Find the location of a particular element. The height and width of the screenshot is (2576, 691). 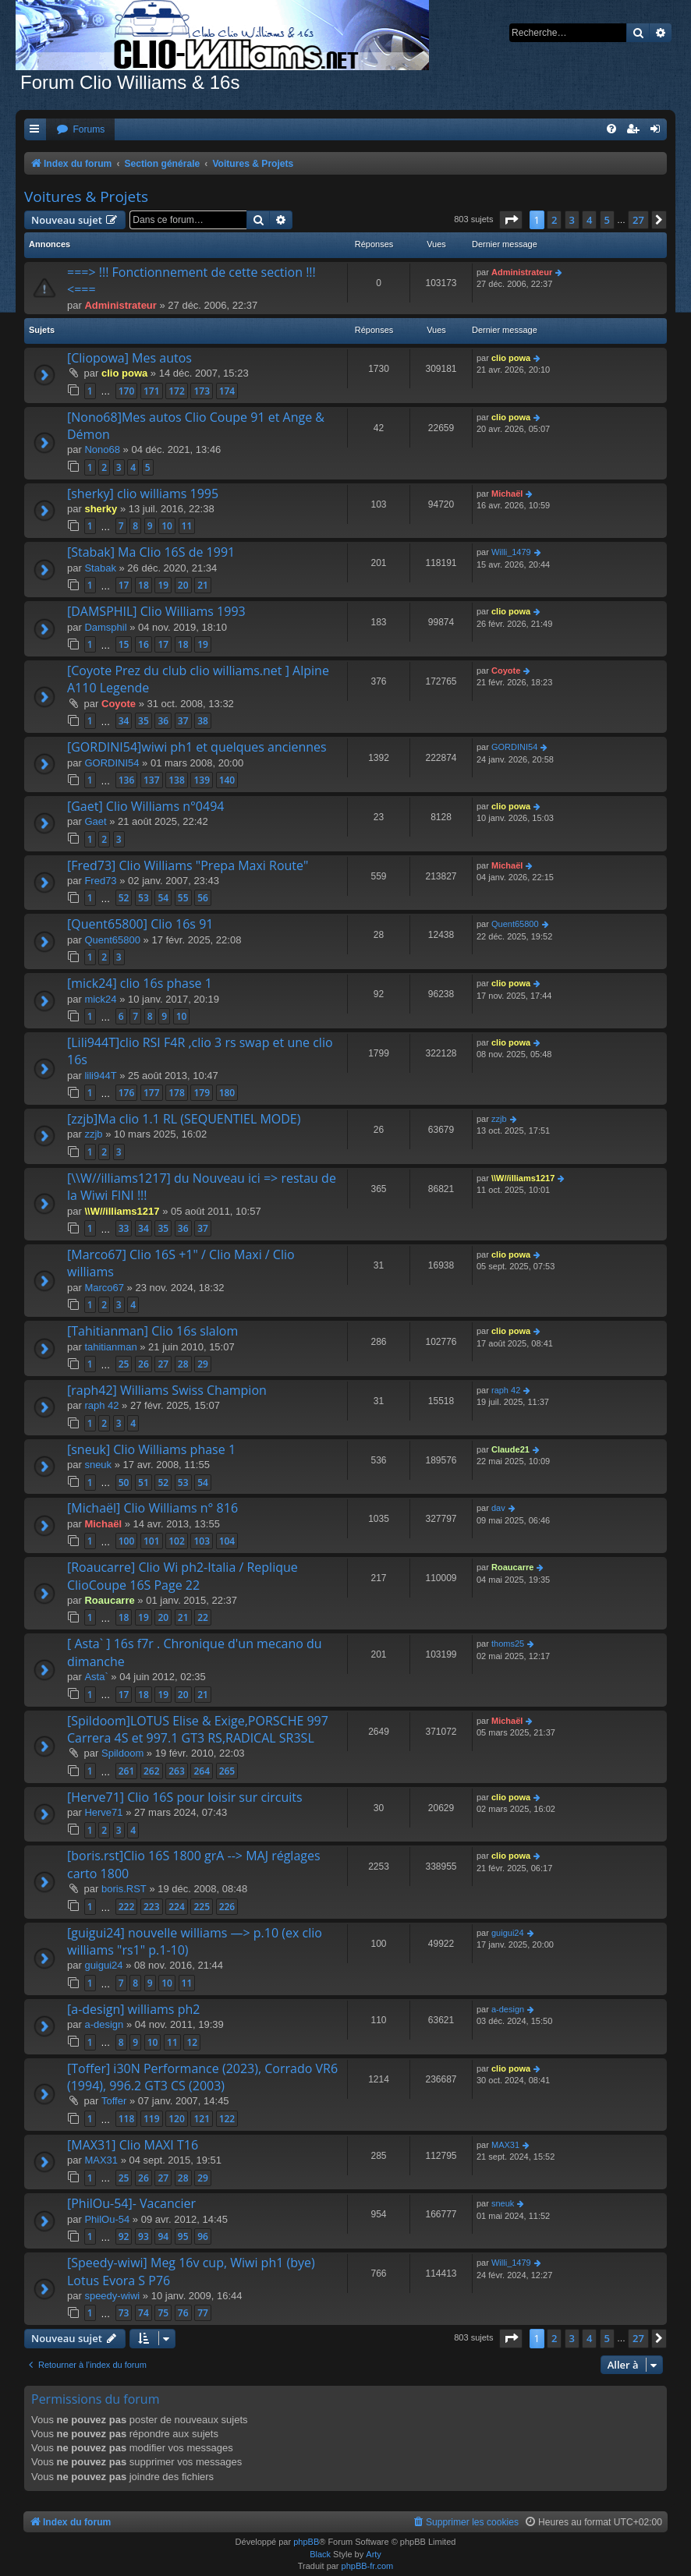

16 is located at coordinates (143, 644).